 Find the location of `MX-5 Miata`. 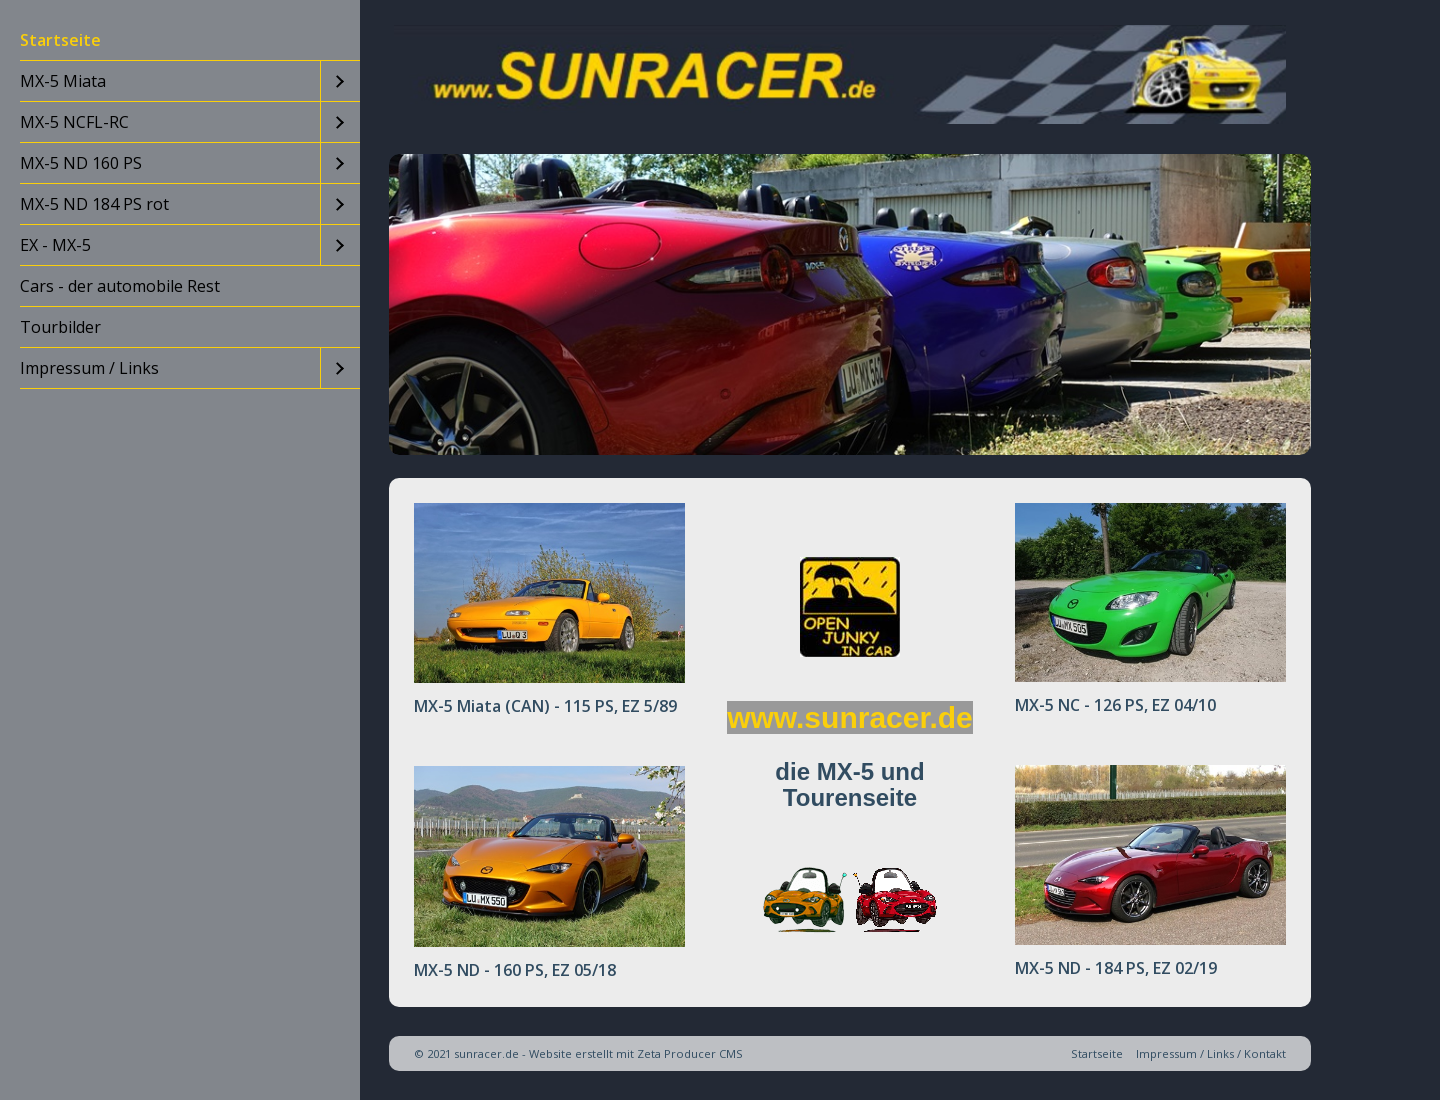

MX-5 Miata is located at coordinates (63, 81).